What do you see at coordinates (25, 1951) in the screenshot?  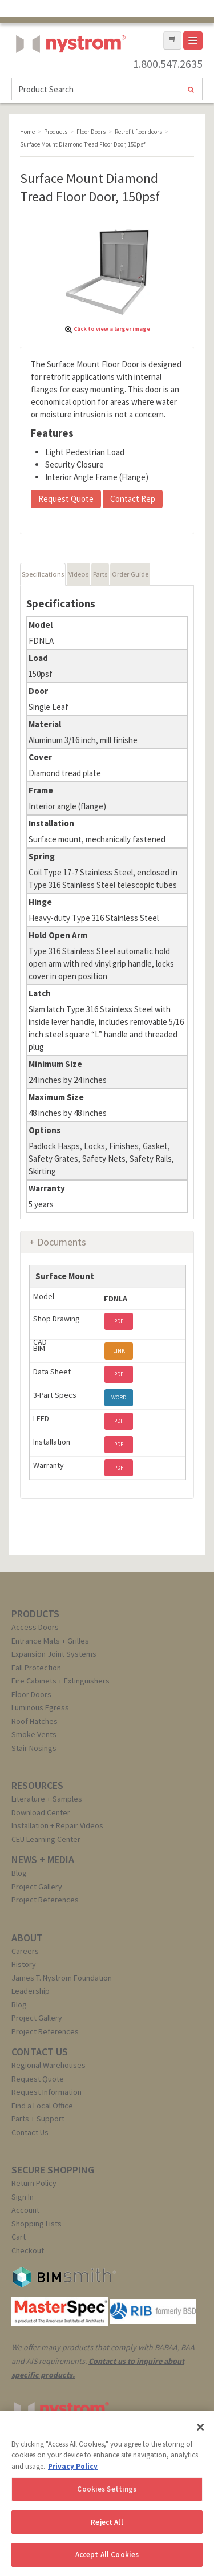 I see `Careers` at bounding box center [25, 1951].